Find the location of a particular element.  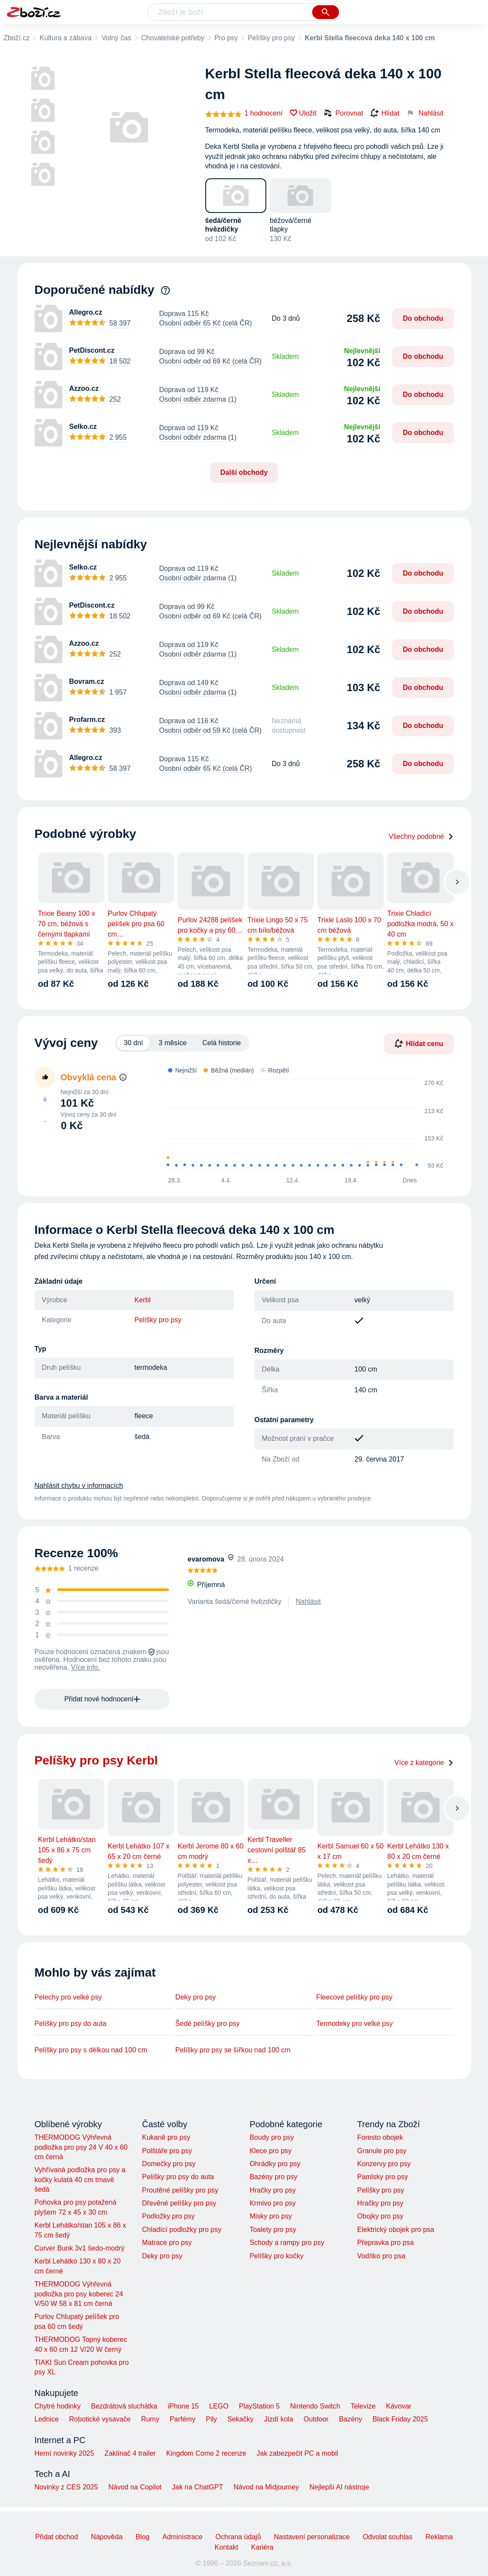

Více info. is located at coordinates (85, 1667).